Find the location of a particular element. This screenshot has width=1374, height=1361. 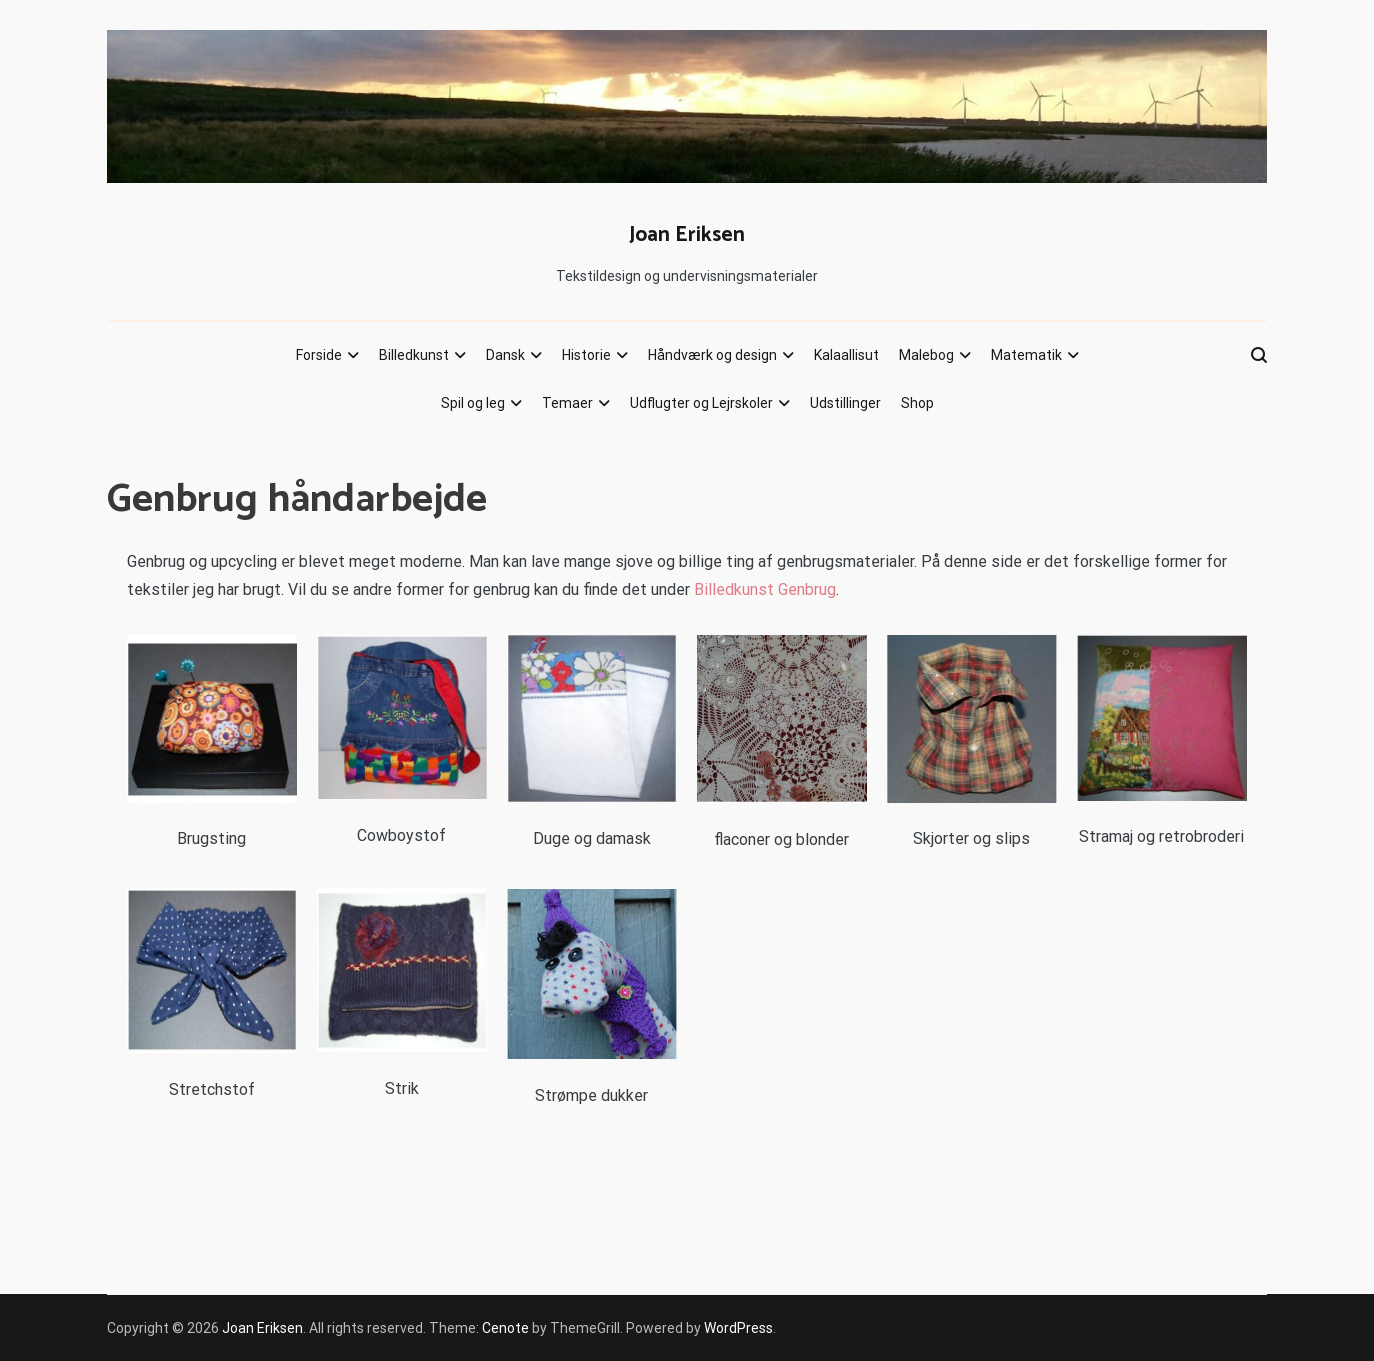

Udflugter og Lejrskoler is located at coordinates (701, 403).